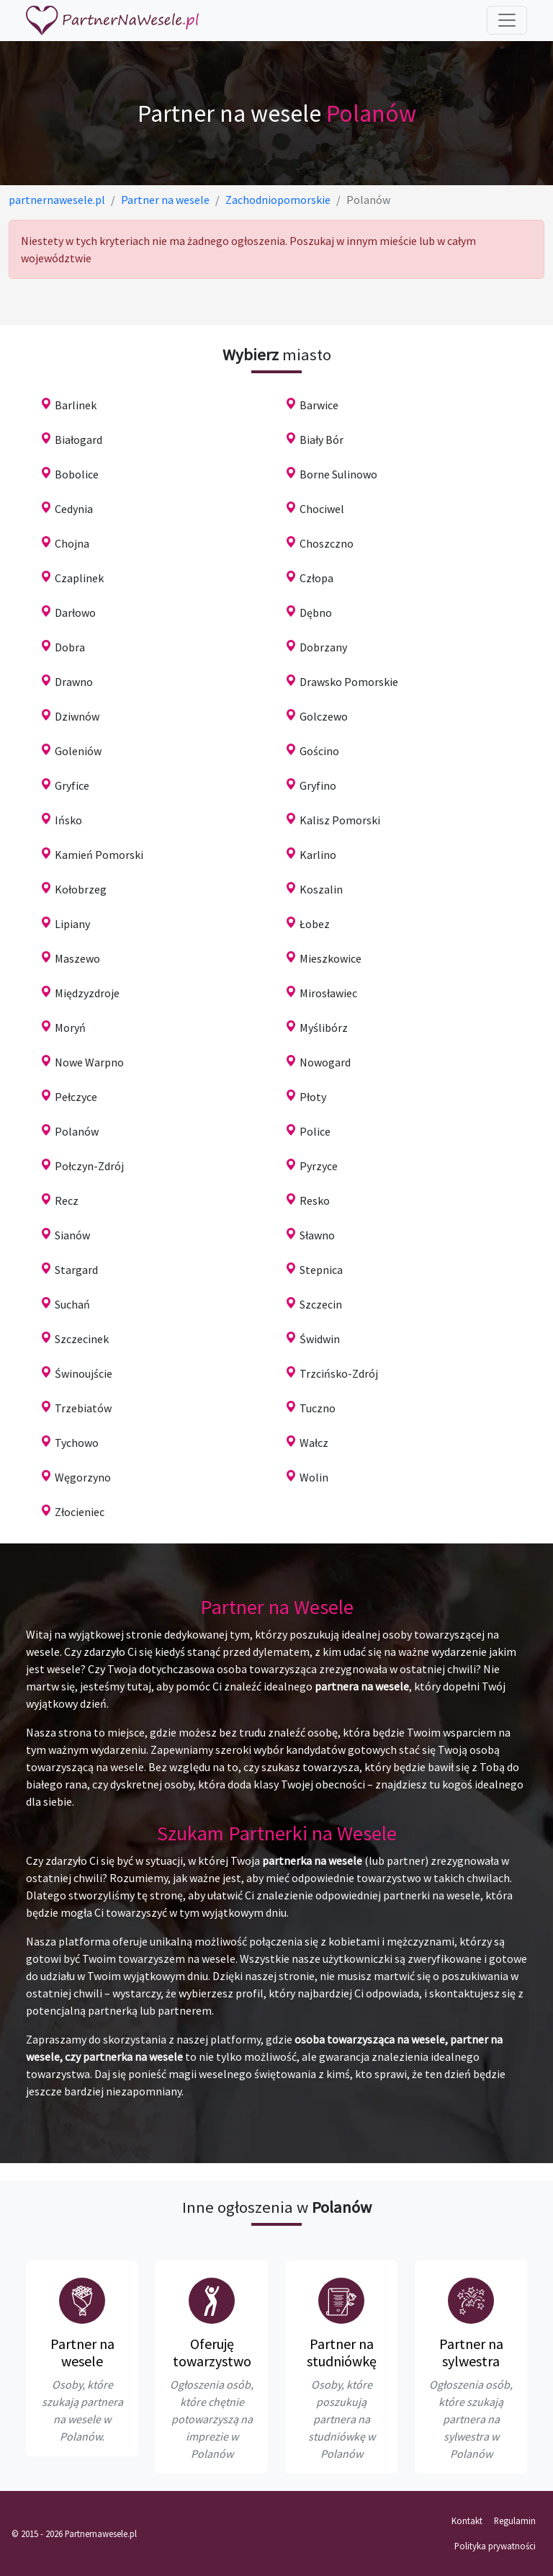 This screenshot has width=553, height=2576. I want to click on Świnoujście, so click(83, 1373).